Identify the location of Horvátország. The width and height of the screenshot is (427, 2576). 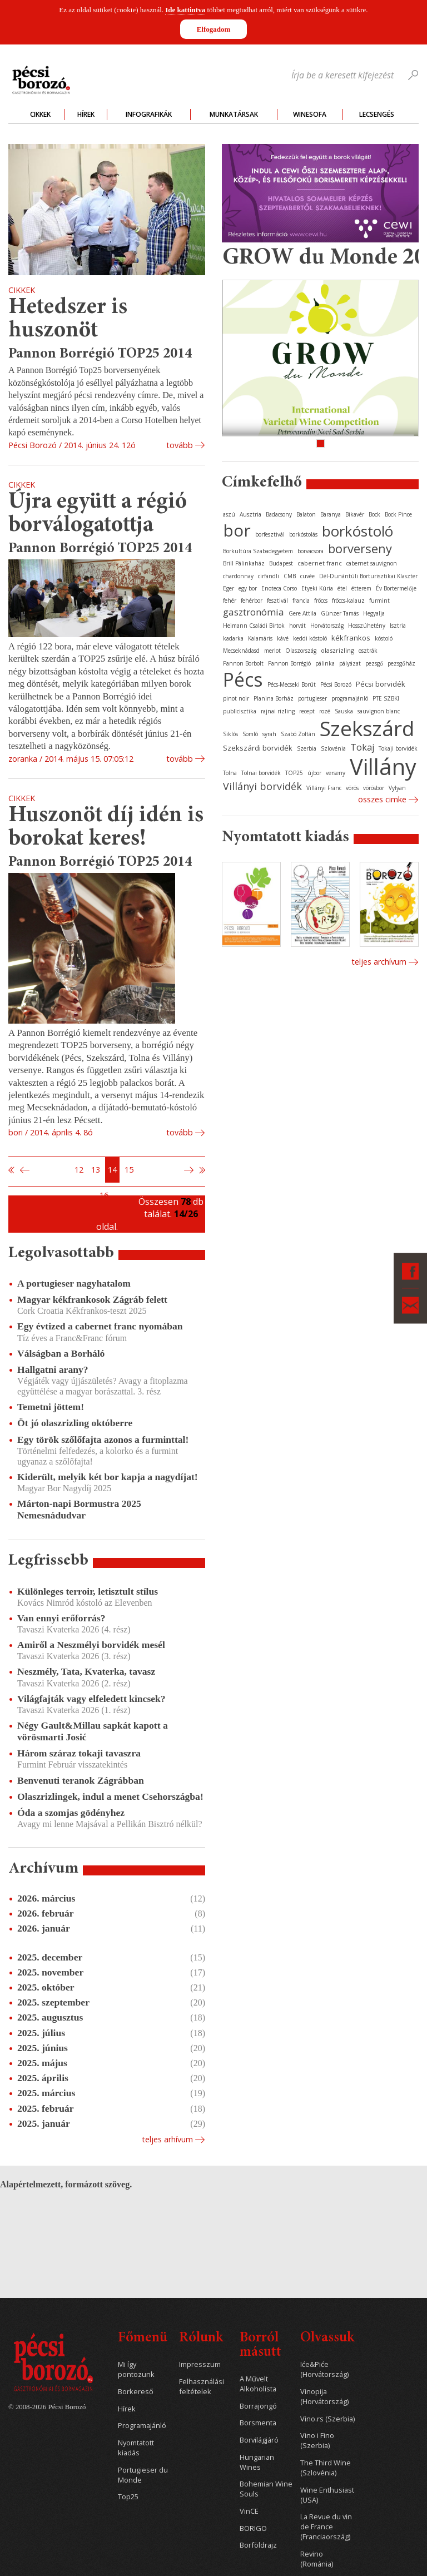
(327, 625).